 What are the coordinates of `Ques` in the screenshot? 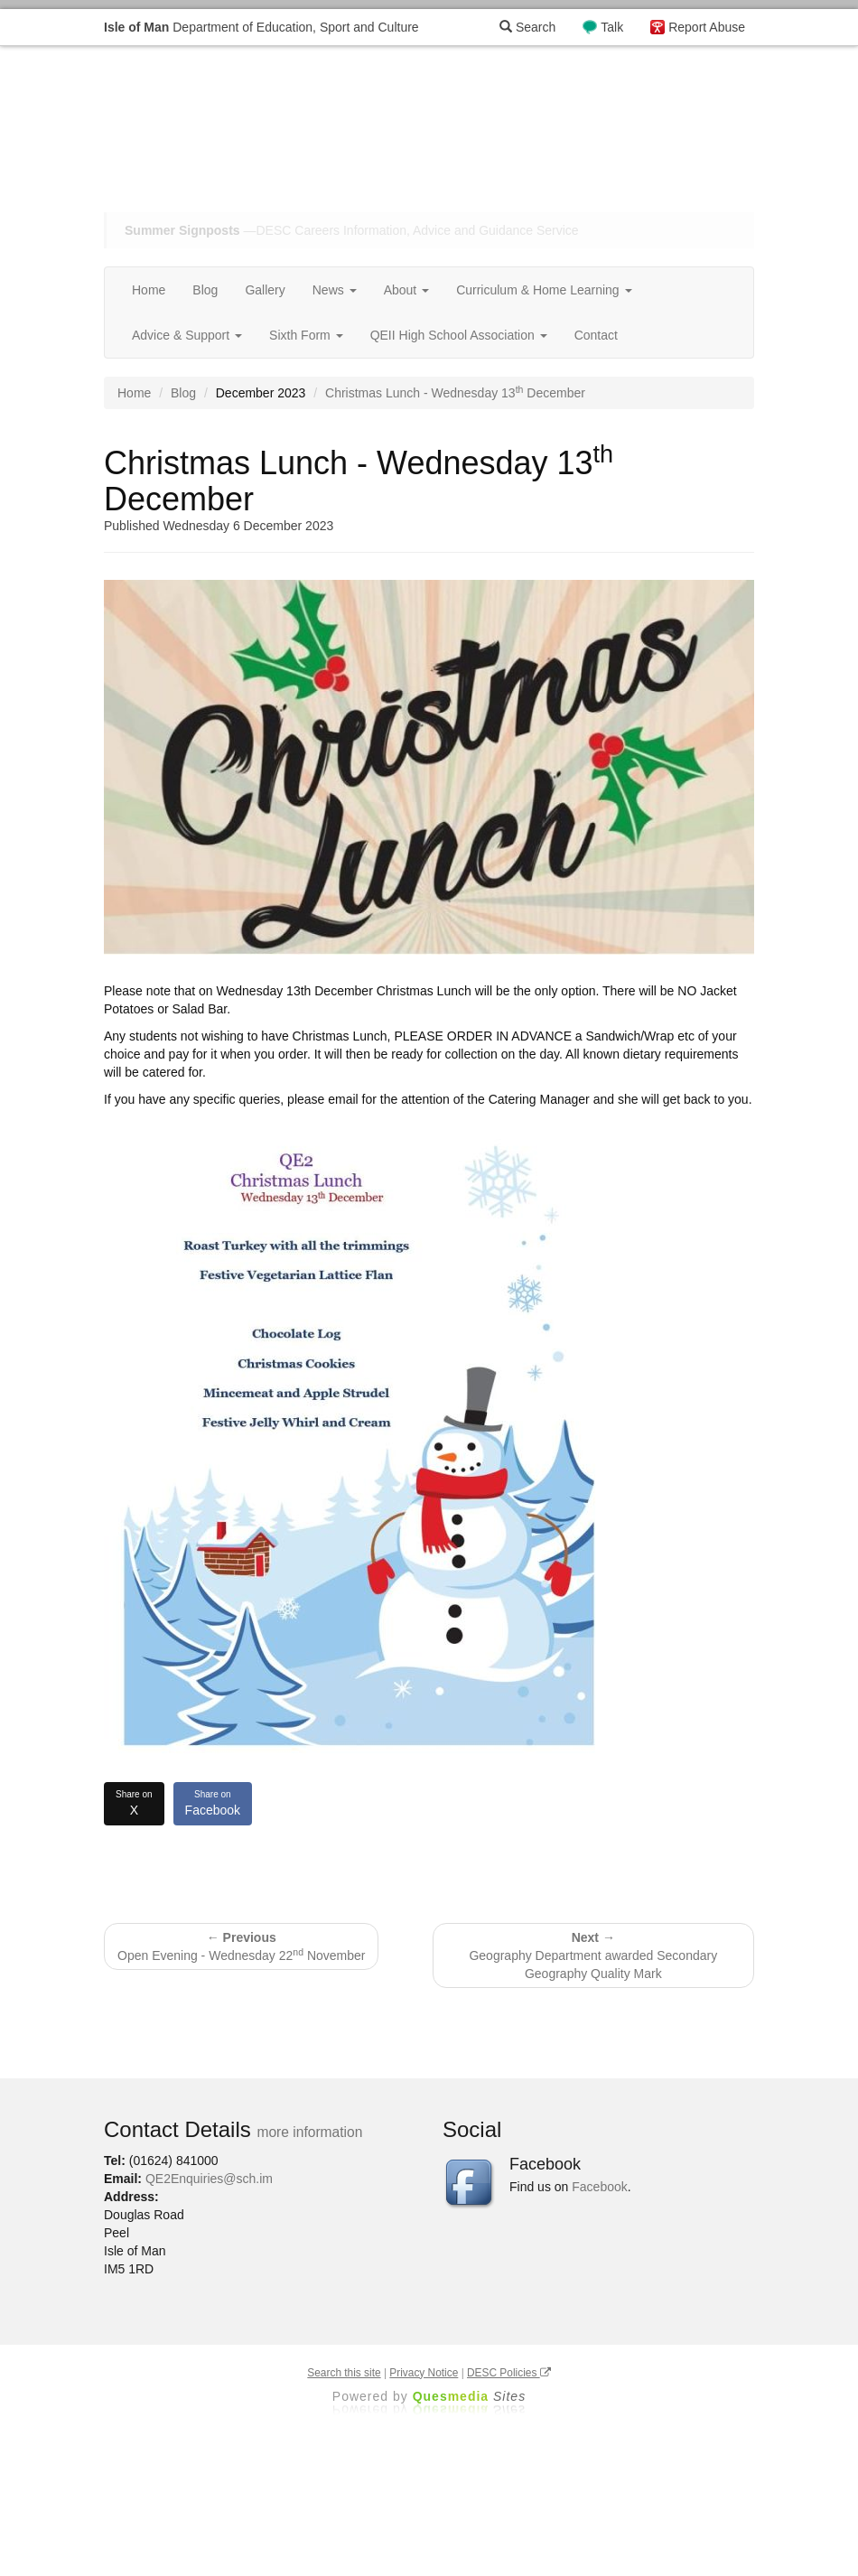 It's located at (470, 2396).